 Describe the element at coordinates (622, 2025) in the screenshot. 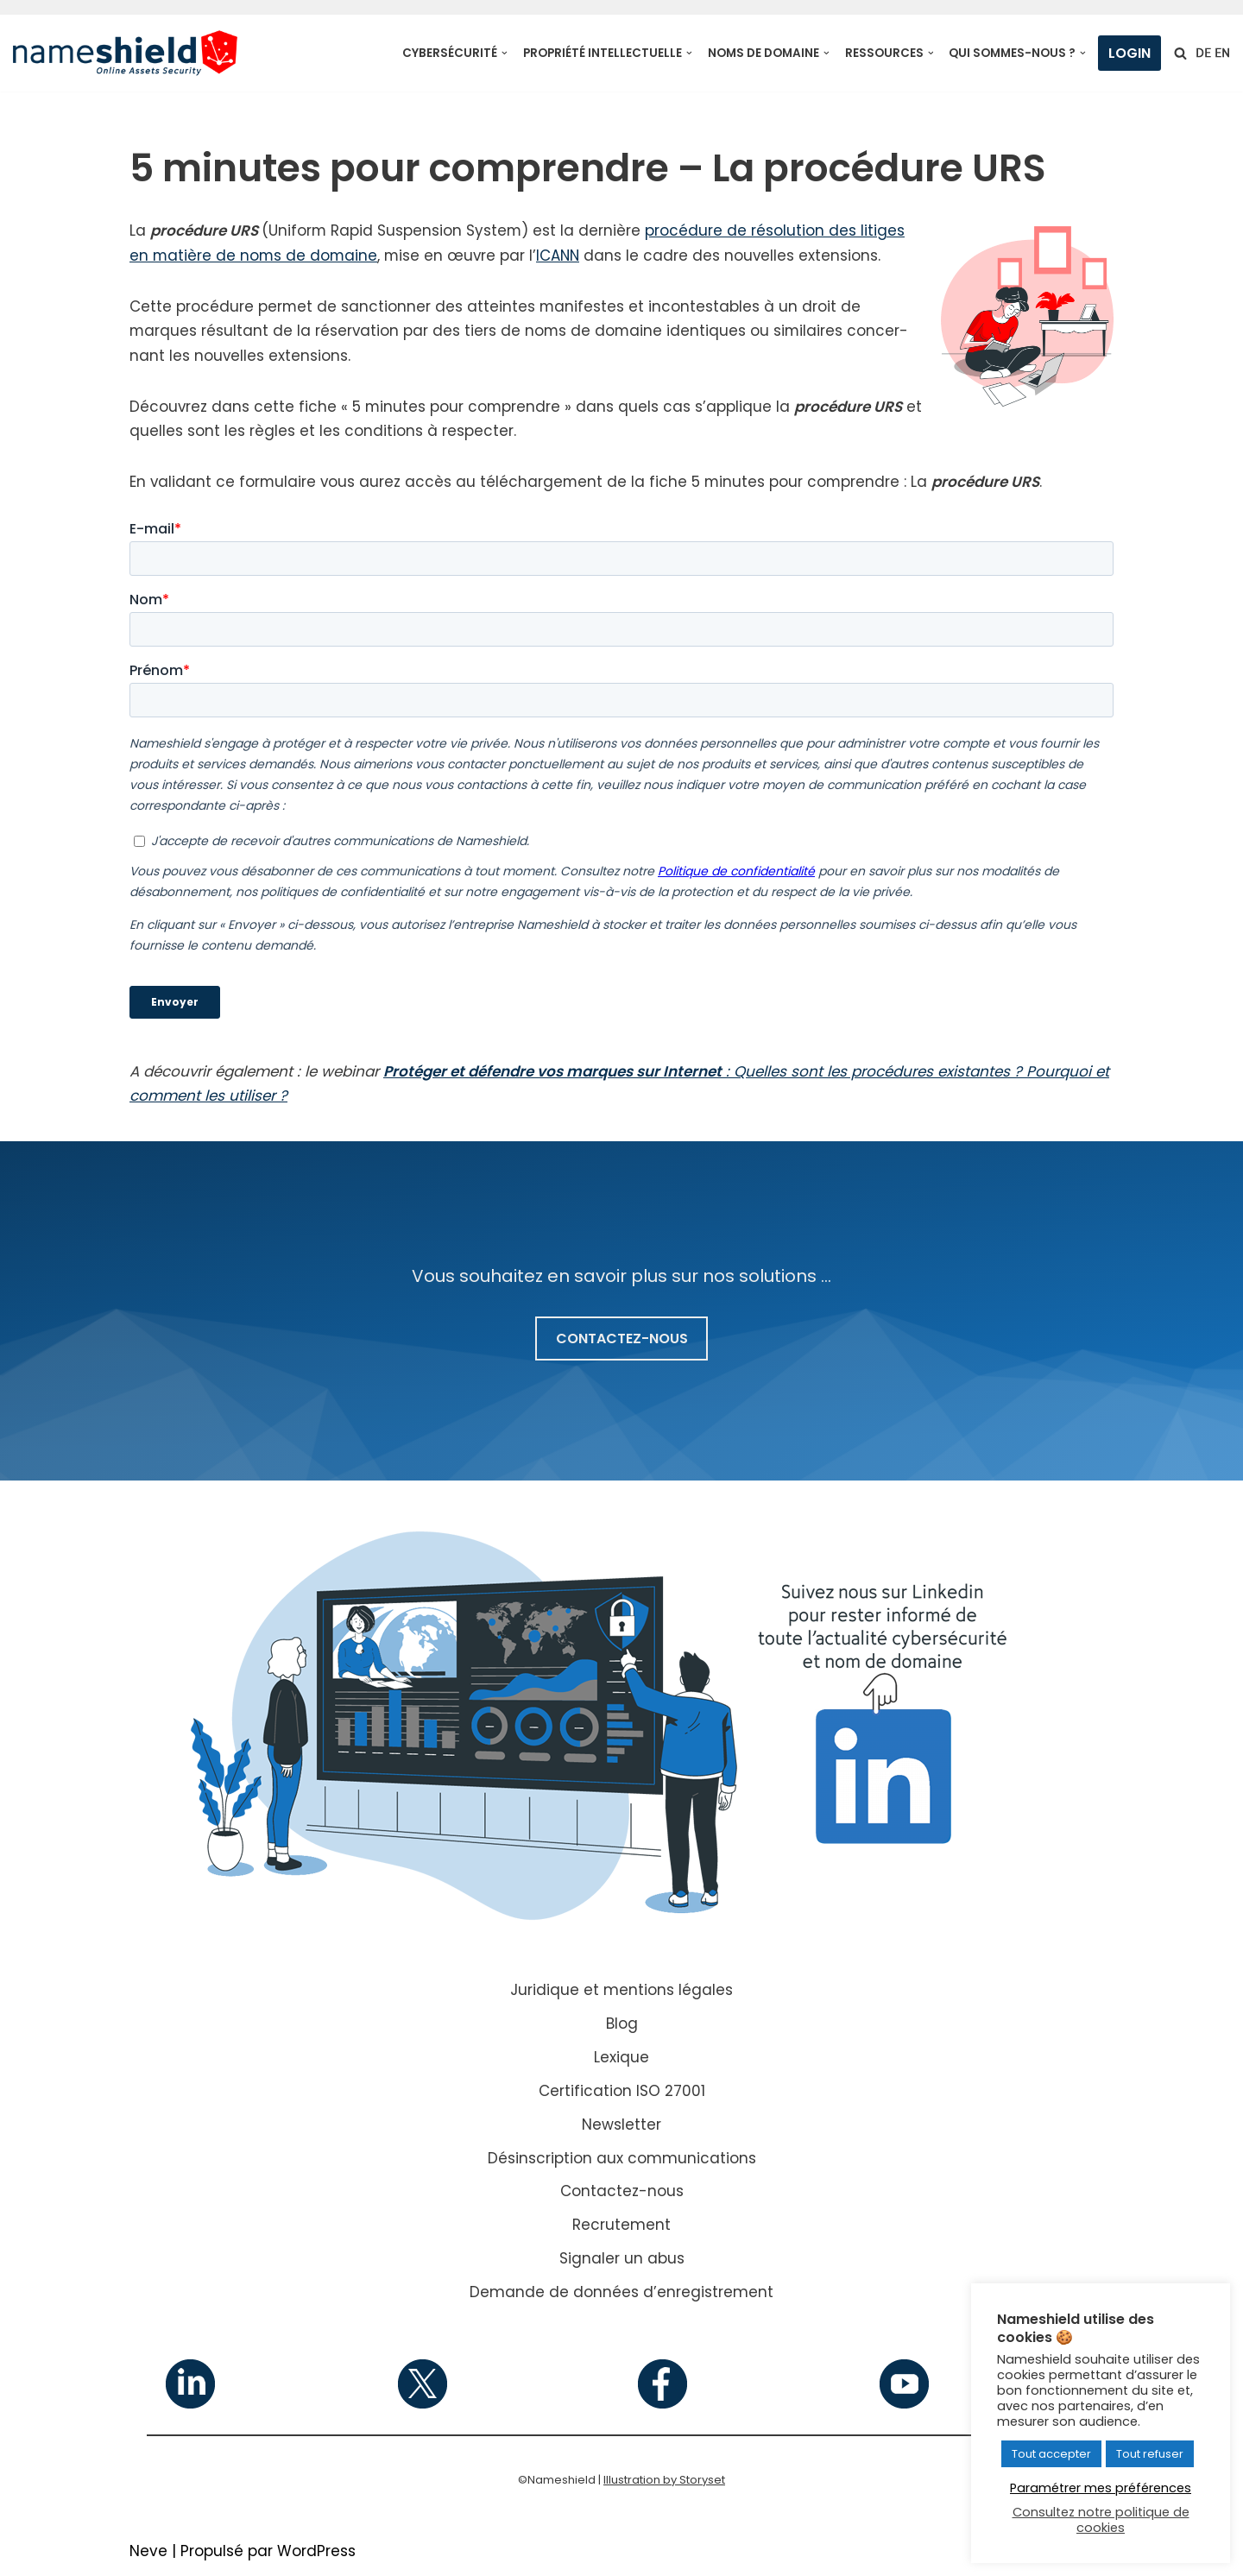

I see `Blog` at that location.